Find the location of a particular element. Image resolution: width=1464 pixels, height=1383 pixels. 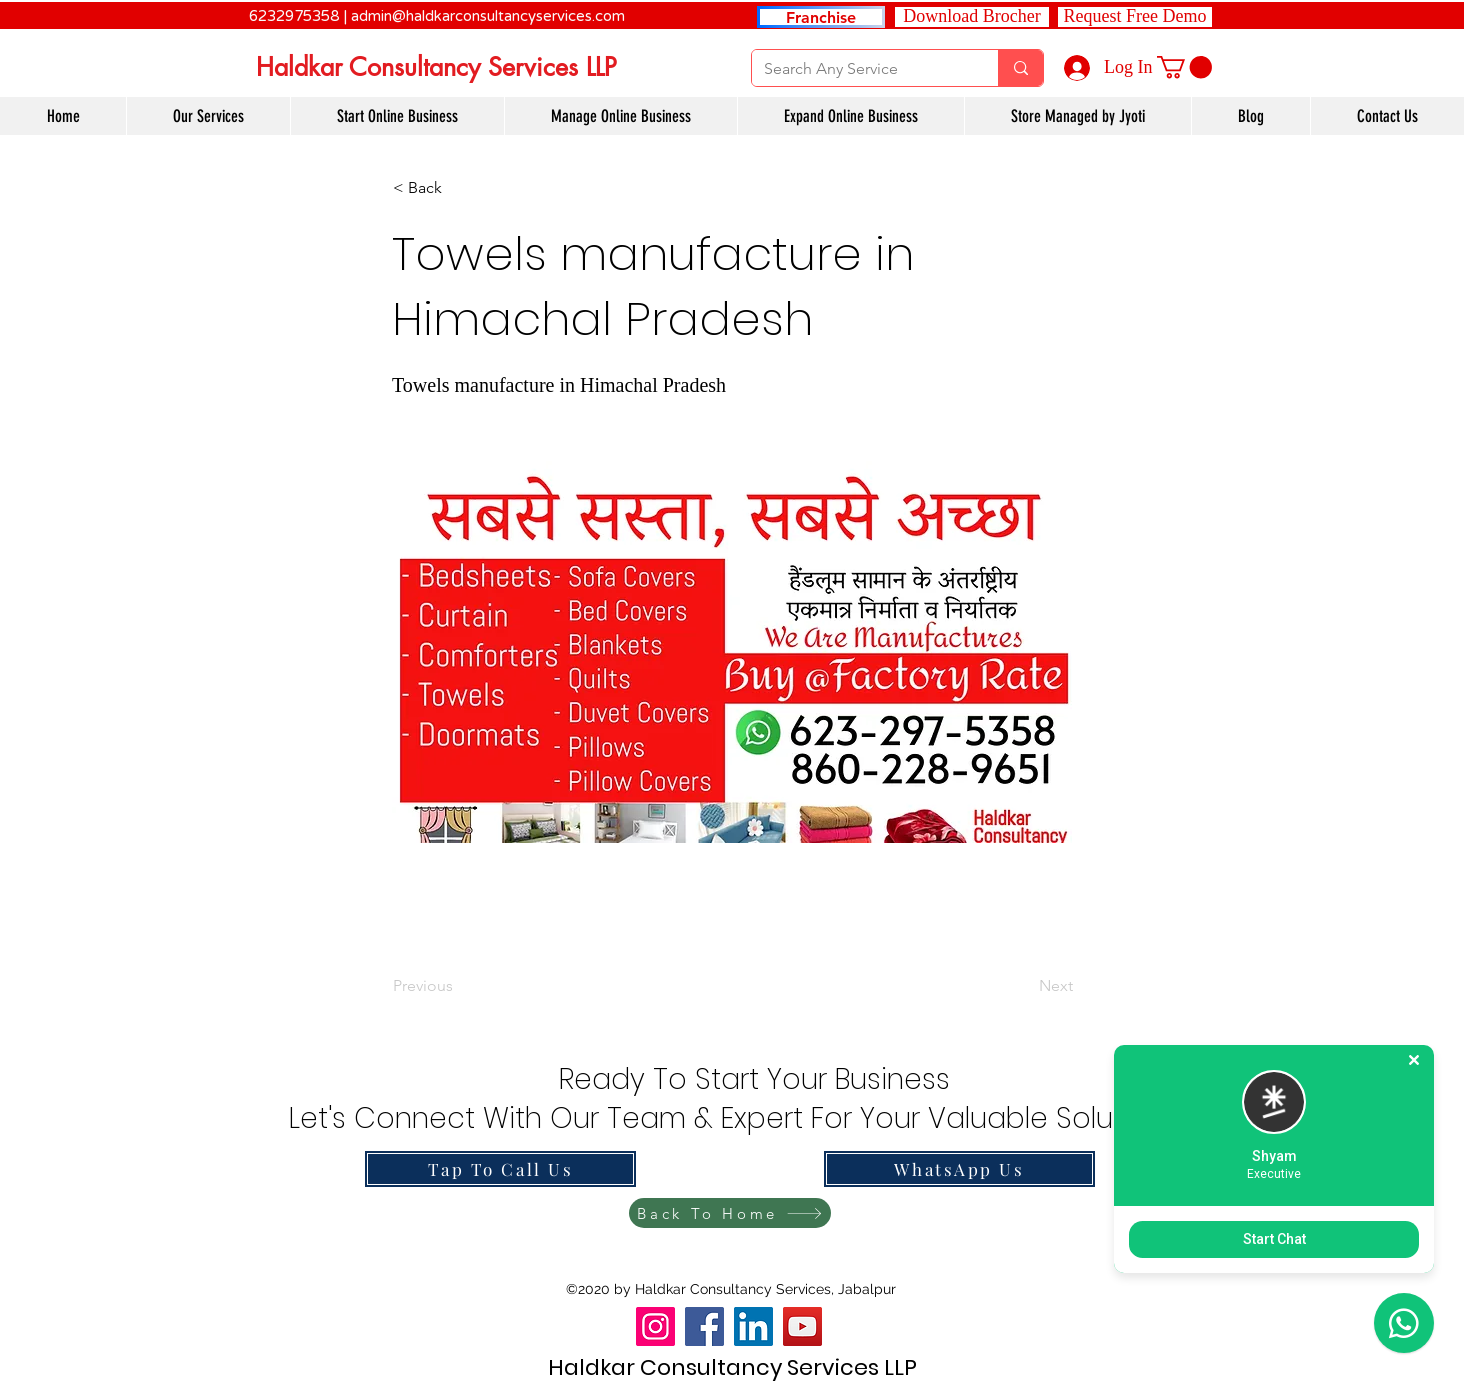

[Tap To Call Us] is located at coordinates (500, 1169).